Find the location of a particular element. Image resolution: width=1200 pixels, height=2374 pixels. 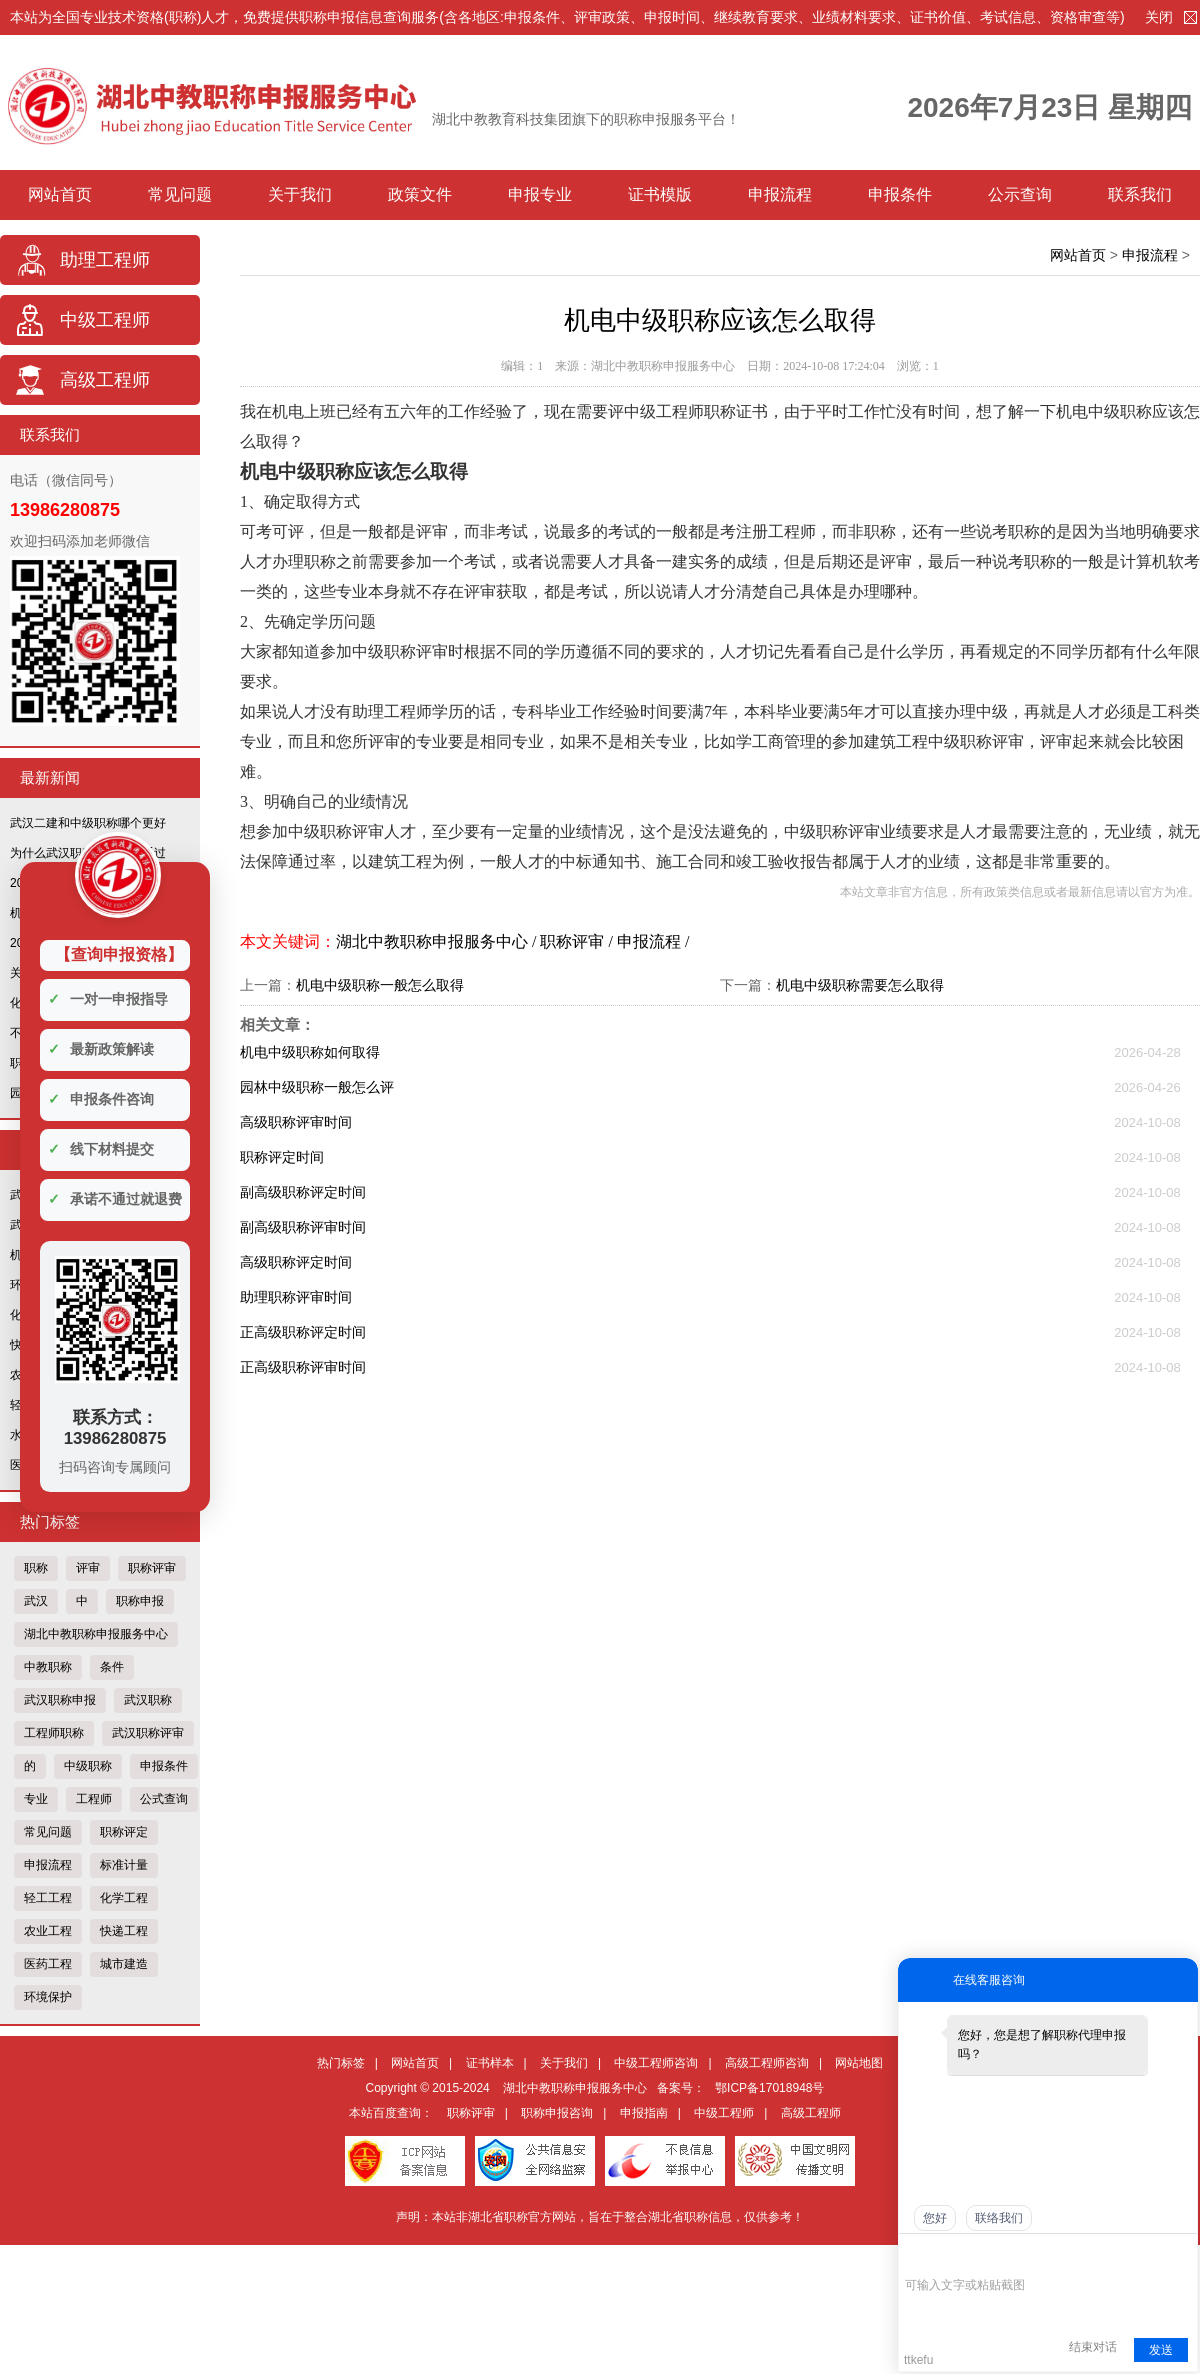

鄂ICP备17018948号 is located at coordinates (769, 2088).